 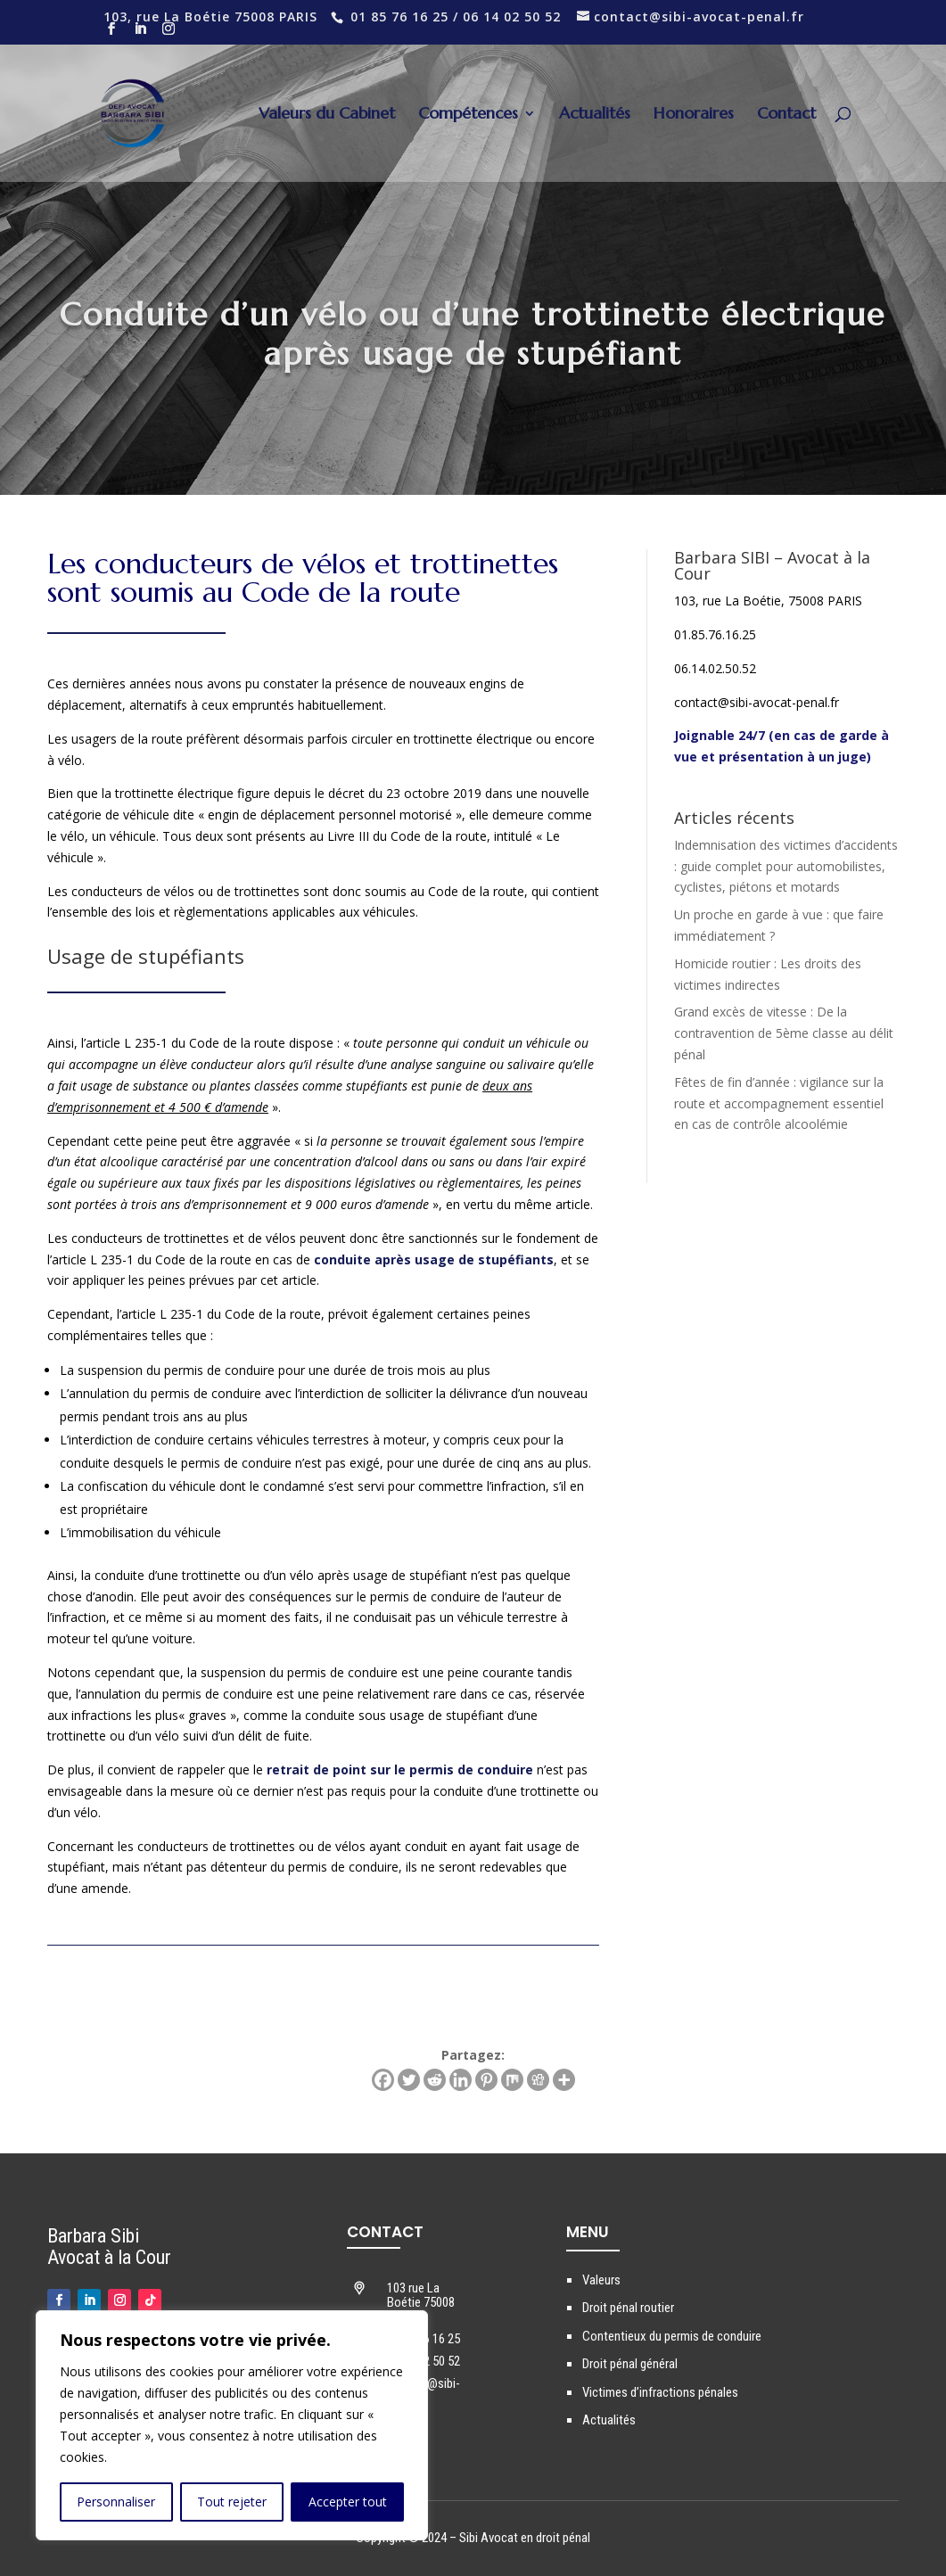 What do you see at coordinates (783, 1033) in the screenshot?
I see `Grand excès de vitesse : De la contravention de 5ème classe au délit pénal` at bounding box center [783, 1033].